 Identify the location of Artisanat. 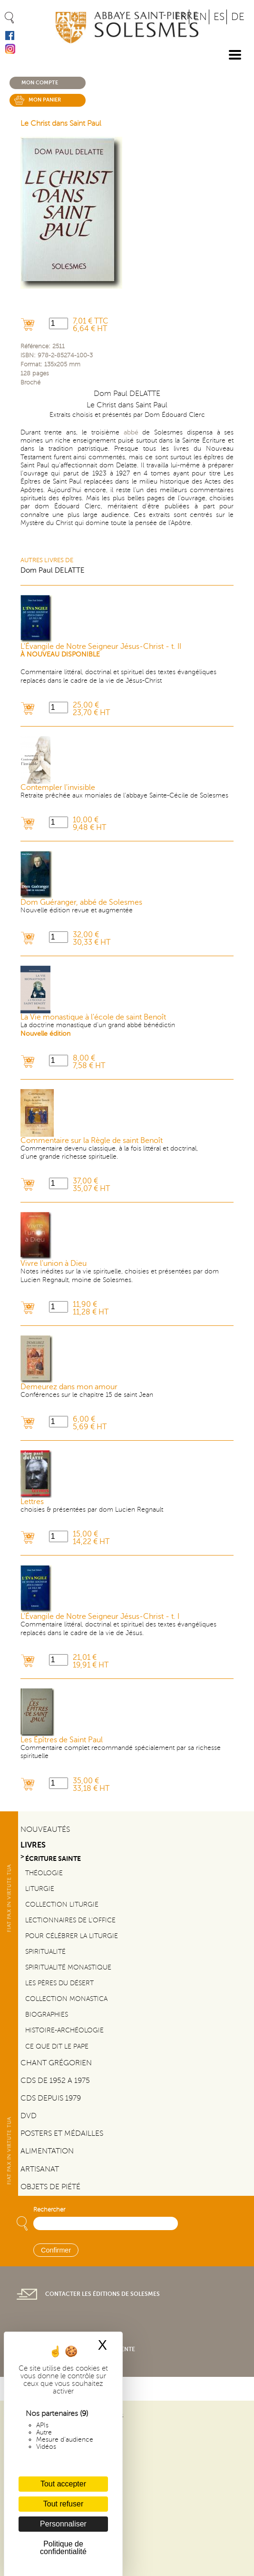
(39, 2169).